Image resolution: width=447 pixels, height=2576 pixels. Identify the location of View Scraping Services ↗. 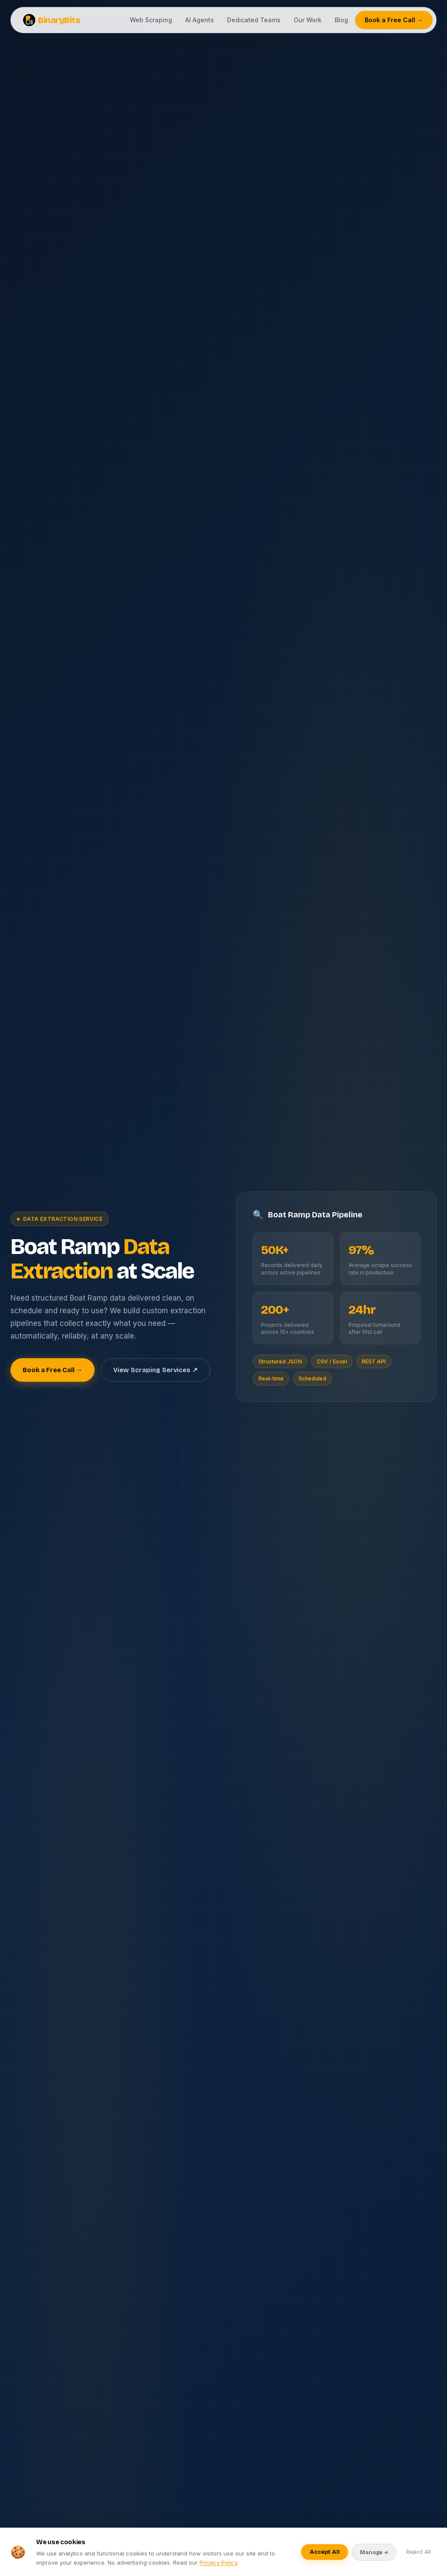
(155, 1370).